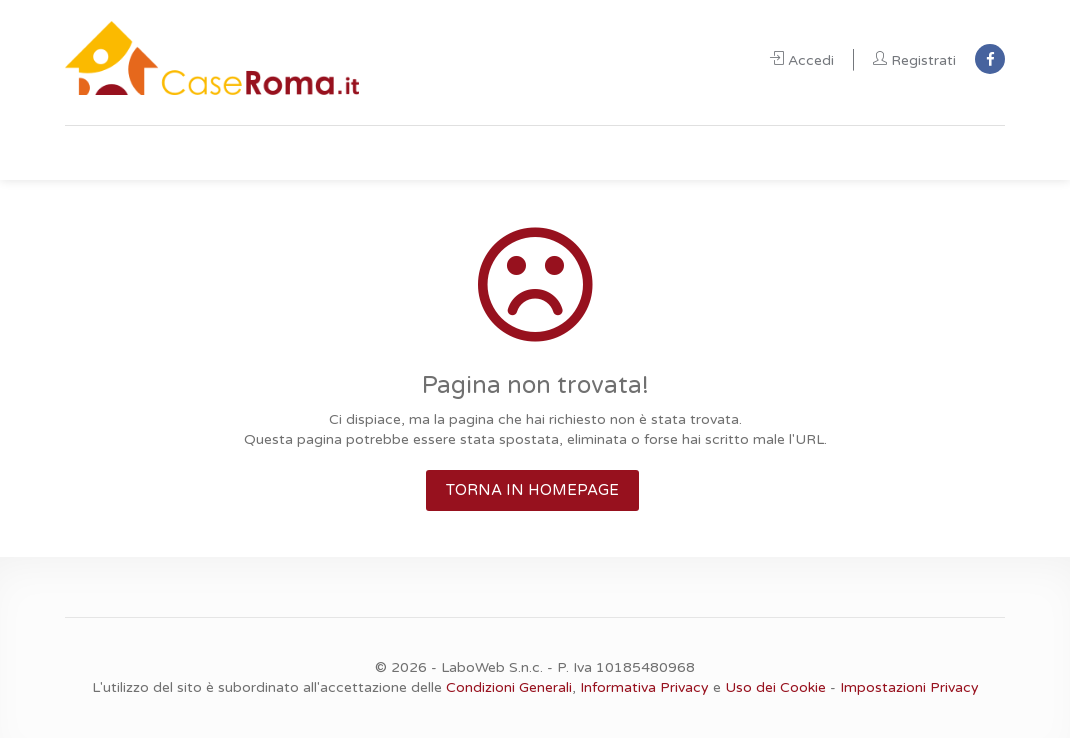 The height and width of the screenshot is (738, 1070). Describe the element at coordinates (775, 687) in the screenshot. I see `Uso dei Cookie` at that location.